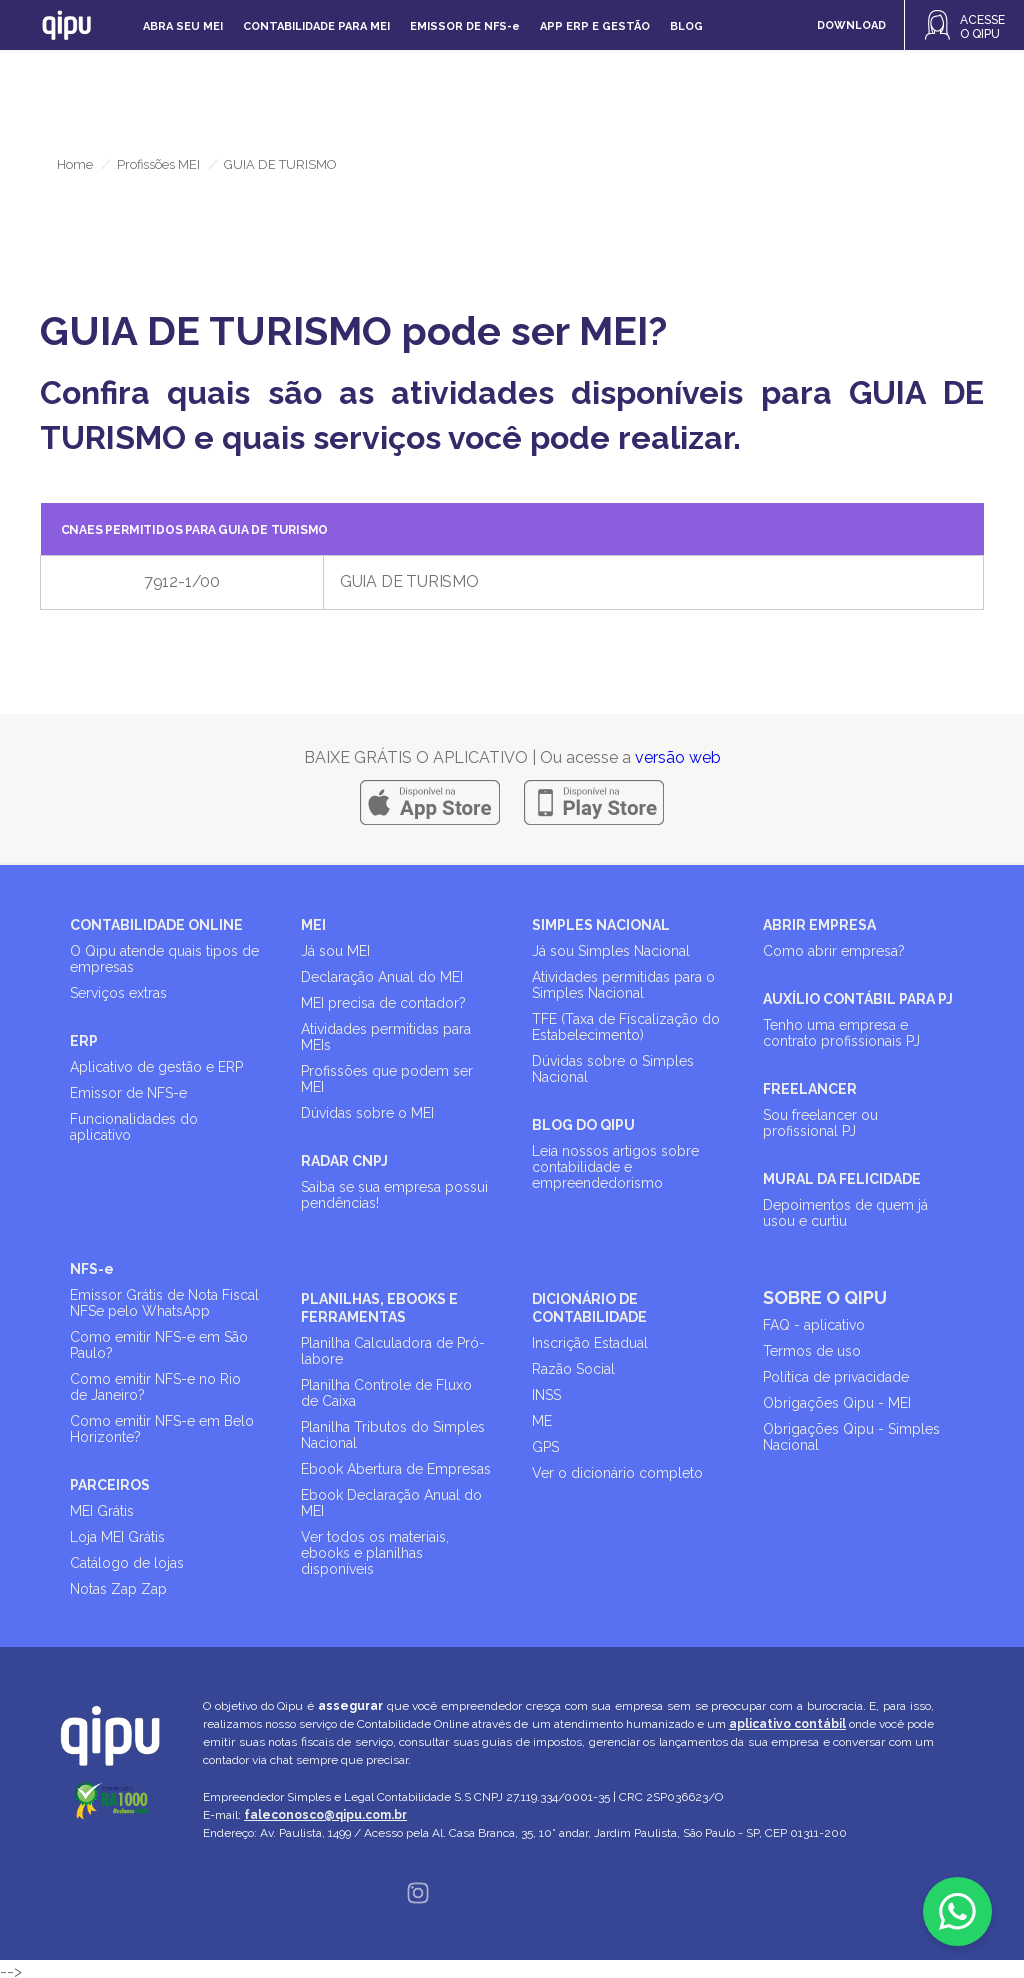  Describe the element at coordinates (546, 1395) in the screenshot. I see `INSS` at that location.